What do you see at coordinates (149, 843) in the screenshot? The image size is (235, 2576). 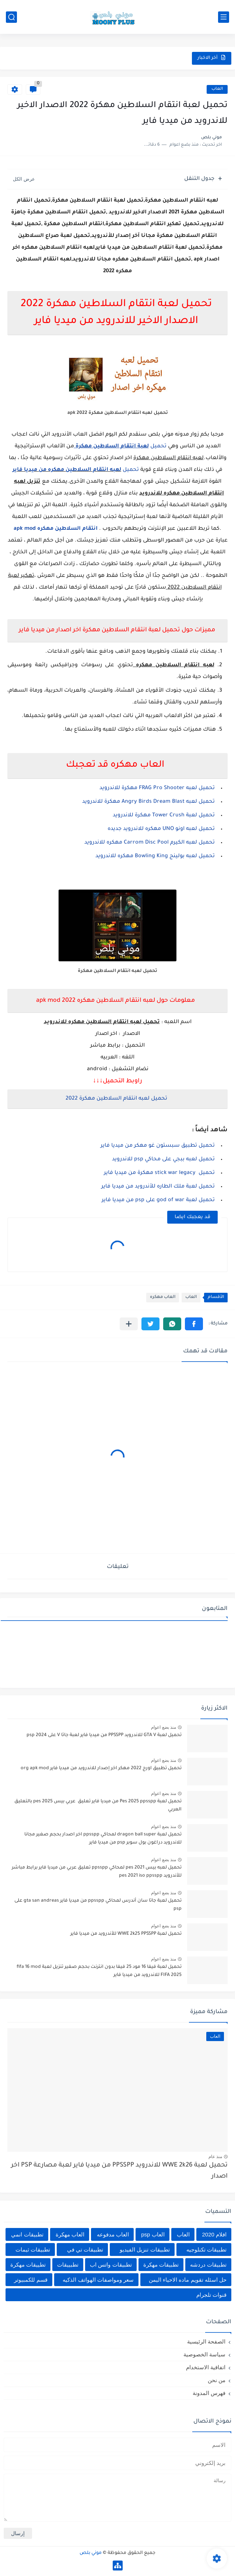 I see `تحميل لعبه الكيرم Carrom Disc Pool مهكره للاندرويد` at bounding box center [149, 843].